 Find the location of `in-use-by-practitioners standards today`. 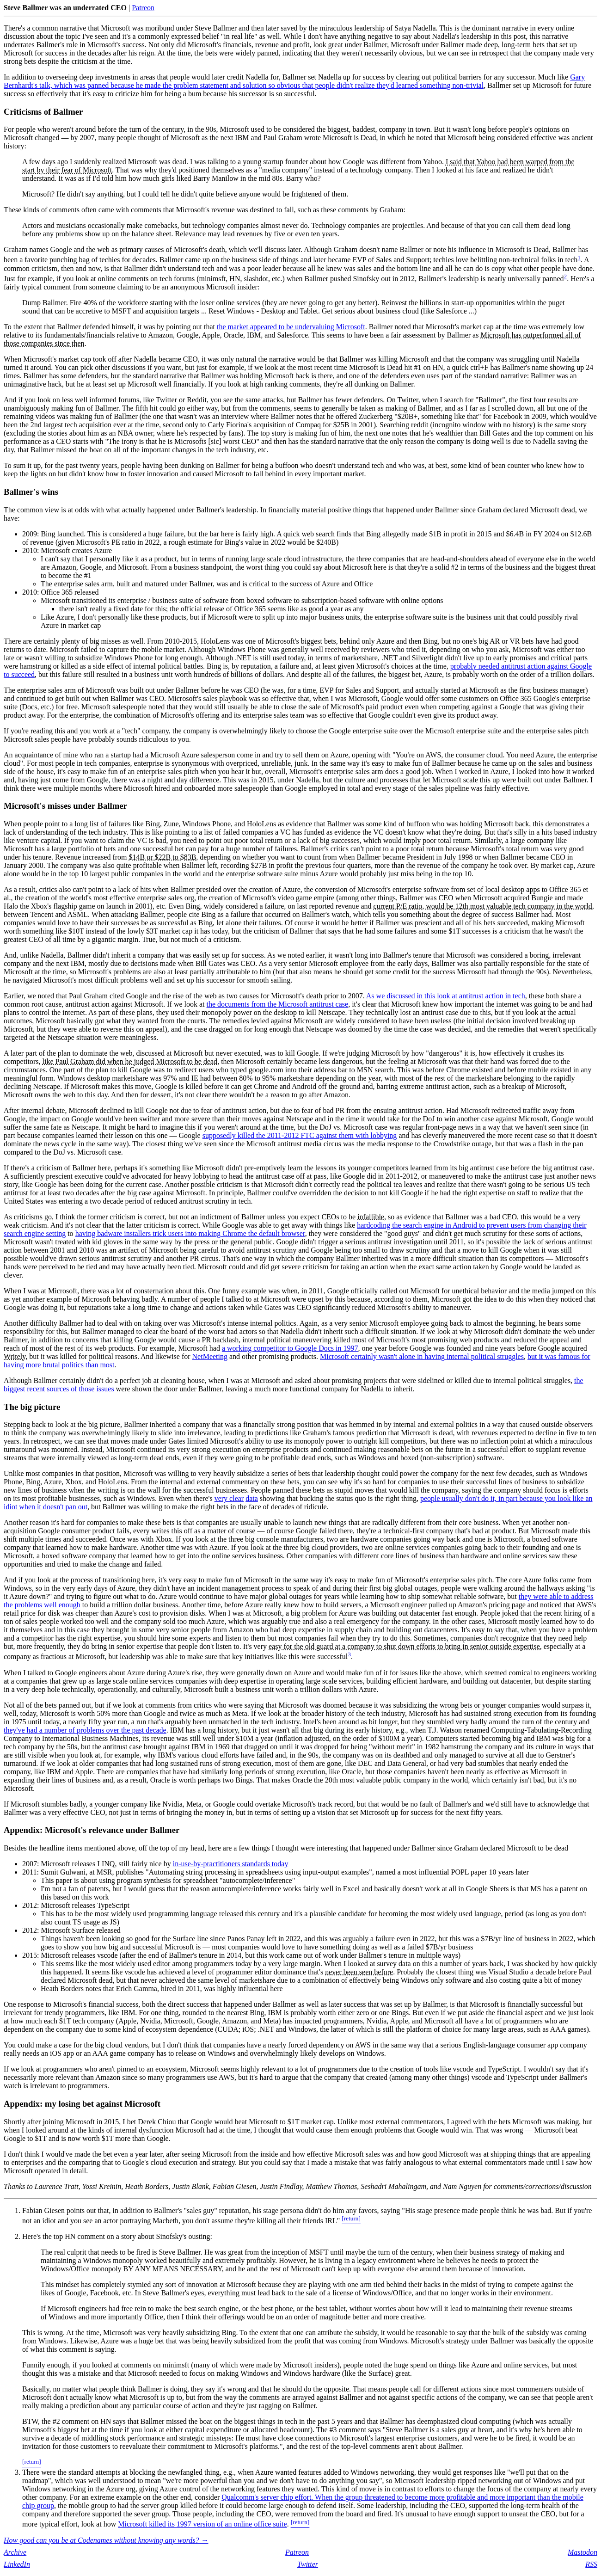

in-use-by-practitioners standards today is located at coordinates (230, 1864).